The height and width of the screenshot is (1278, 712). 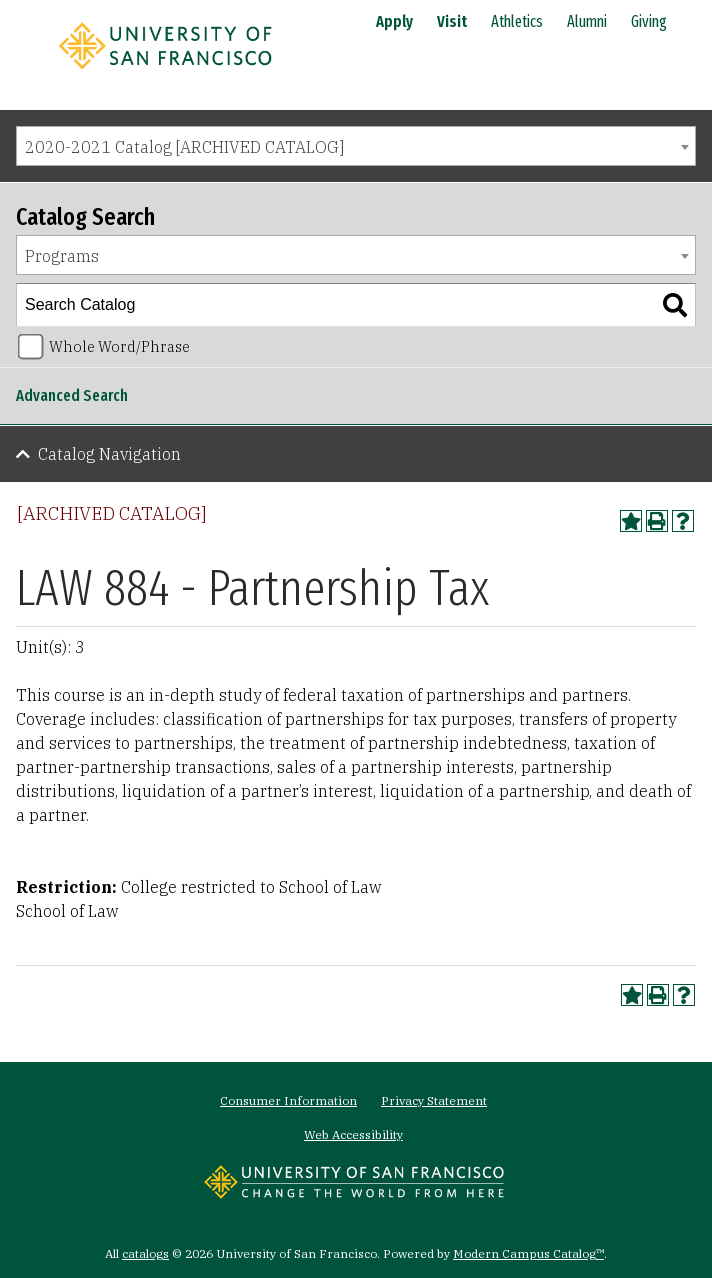 What do you see at coordinates (184, 147) in the screenshot?
I see `2020-2021 Catalog [ARCHIVED CATALOG] [textbox]` at bounding box center [184, 147].